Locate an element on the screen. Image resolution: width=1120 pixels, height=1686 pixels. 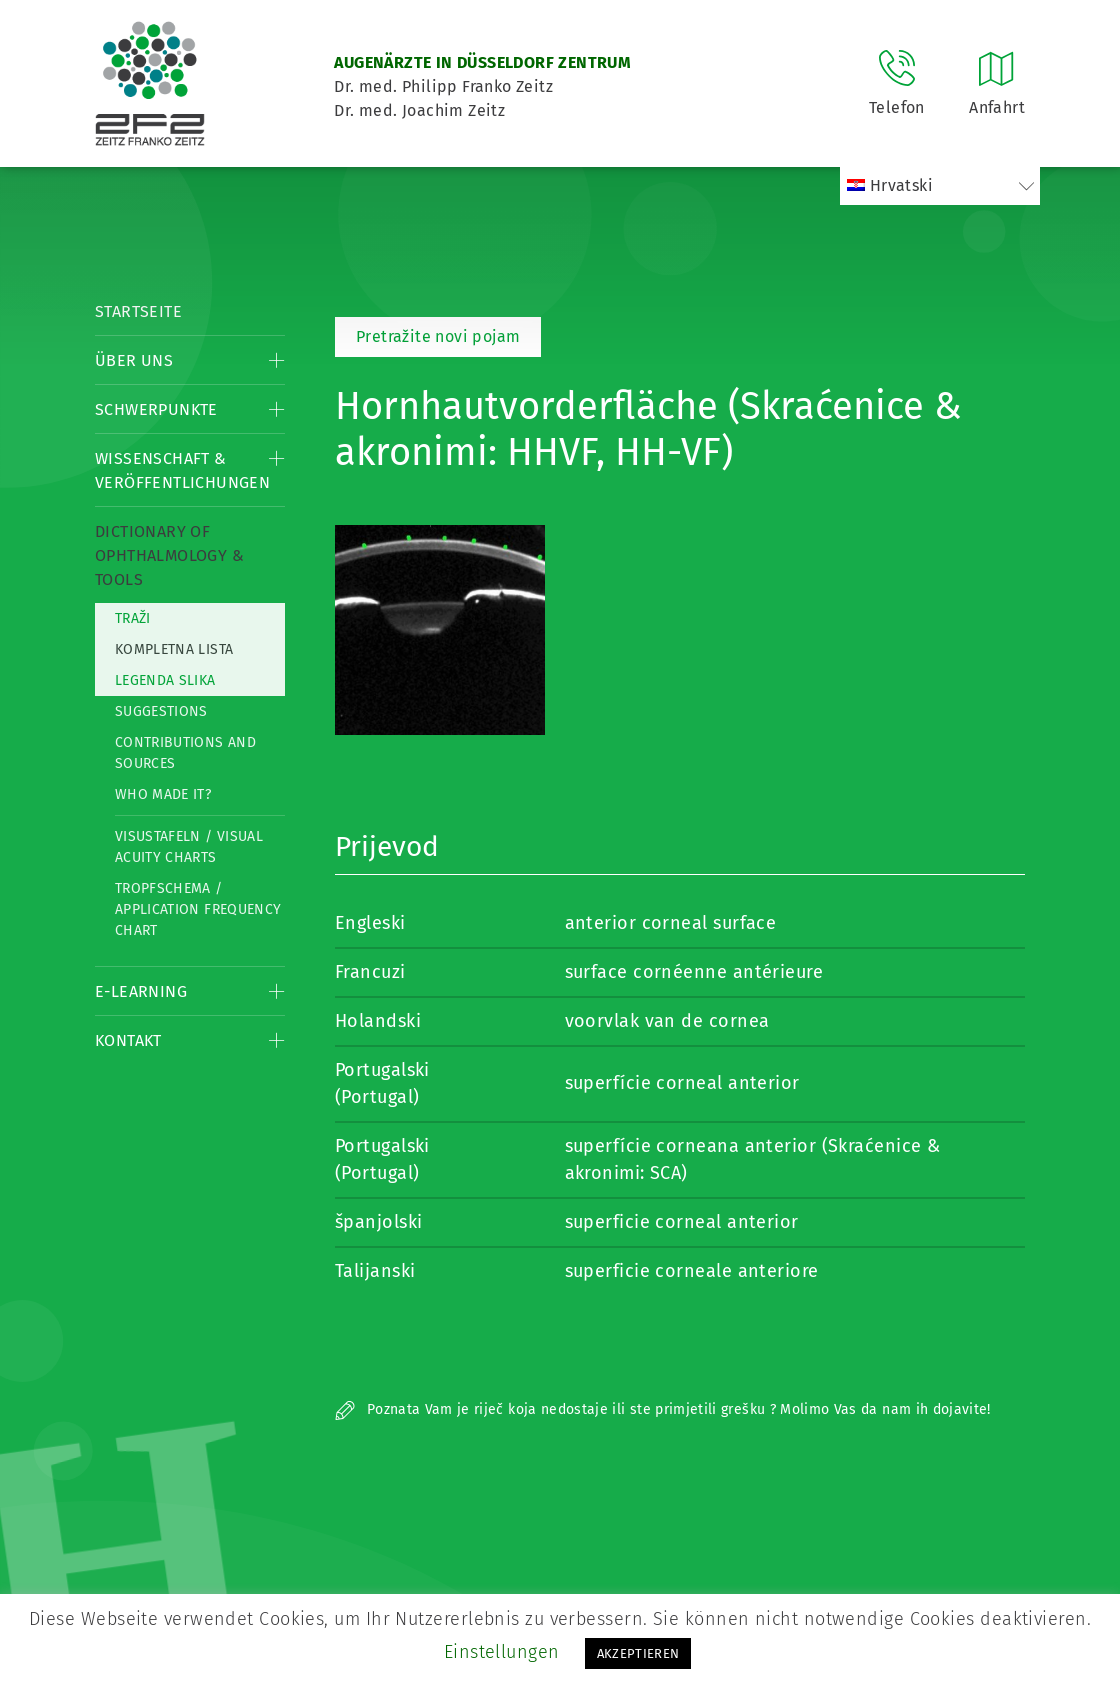
Schwerpunkte is located at coordinates (156, 409).